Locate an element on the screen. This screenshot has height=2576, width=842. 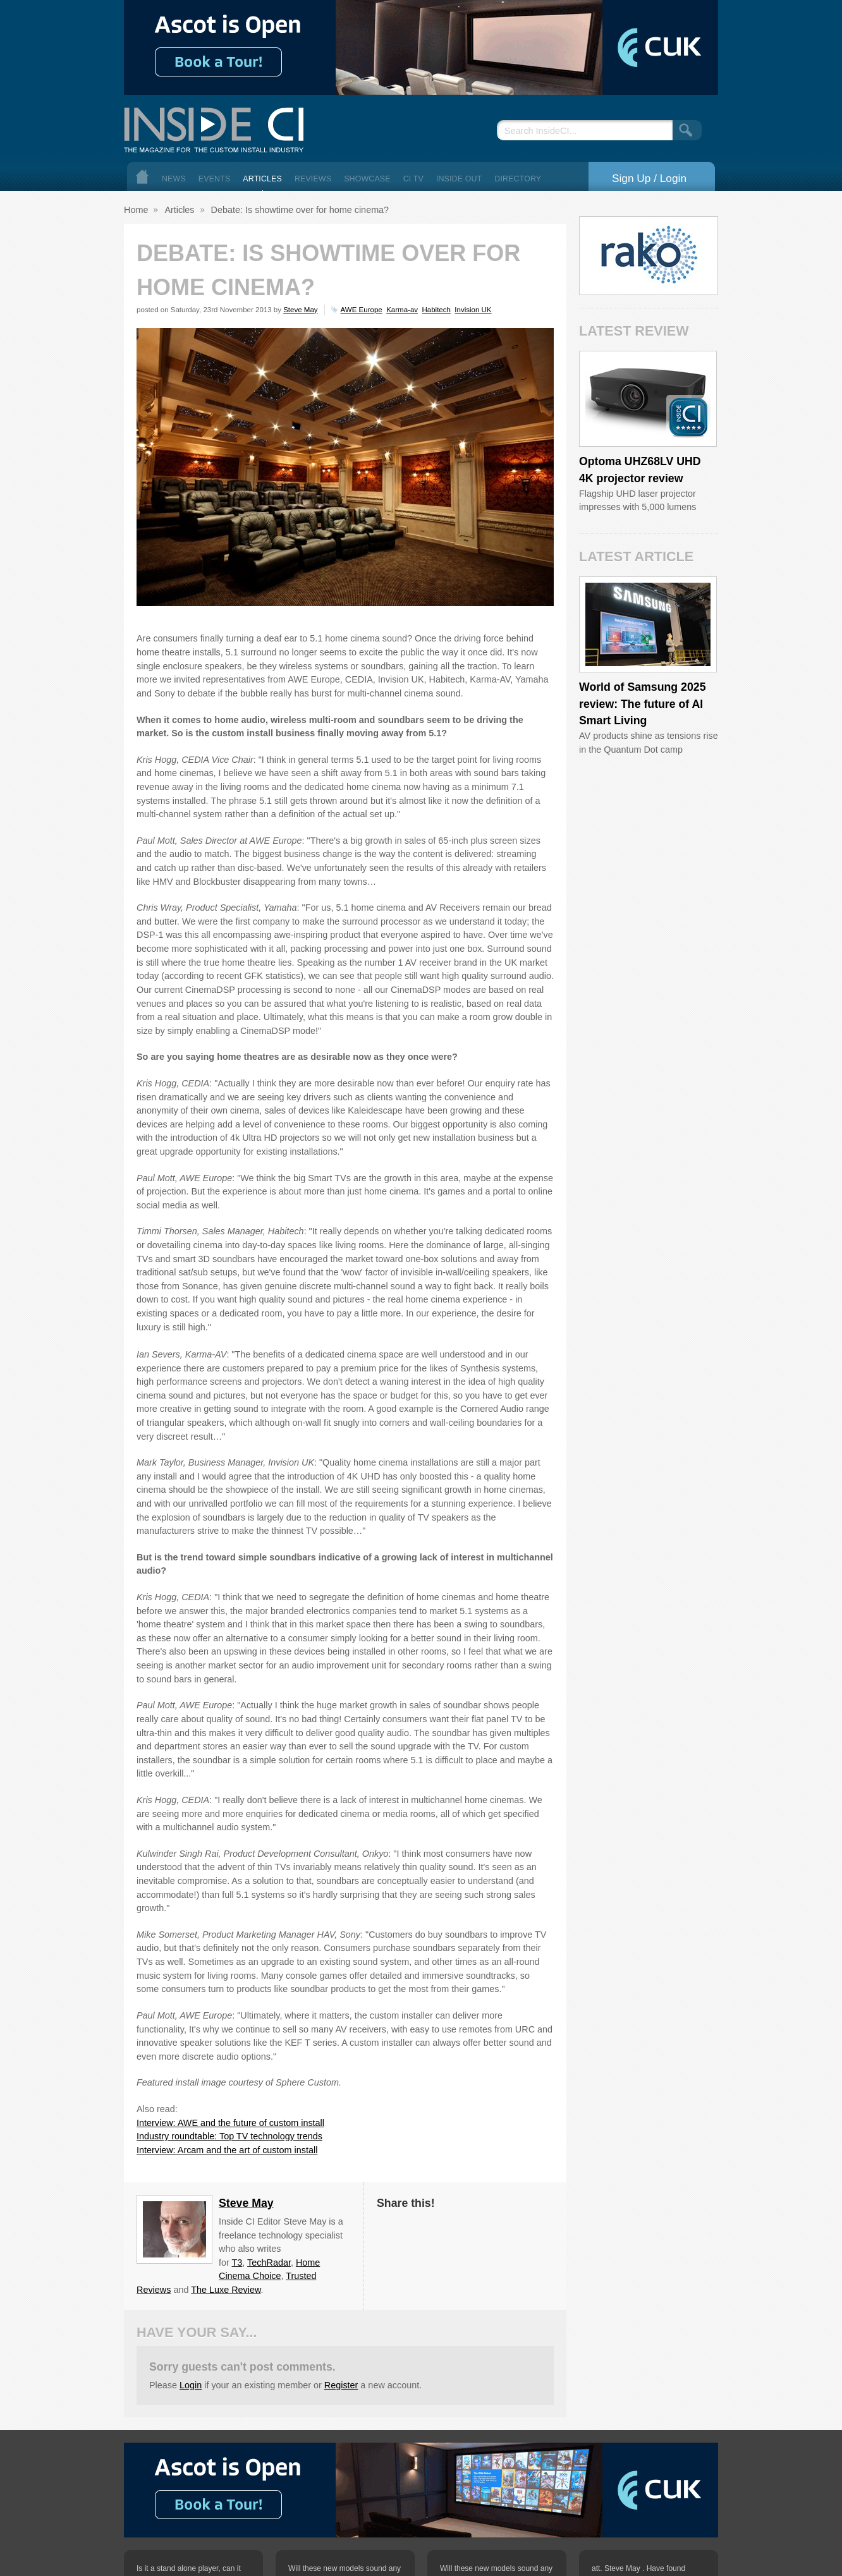
News is located at coordinates (174, 178).